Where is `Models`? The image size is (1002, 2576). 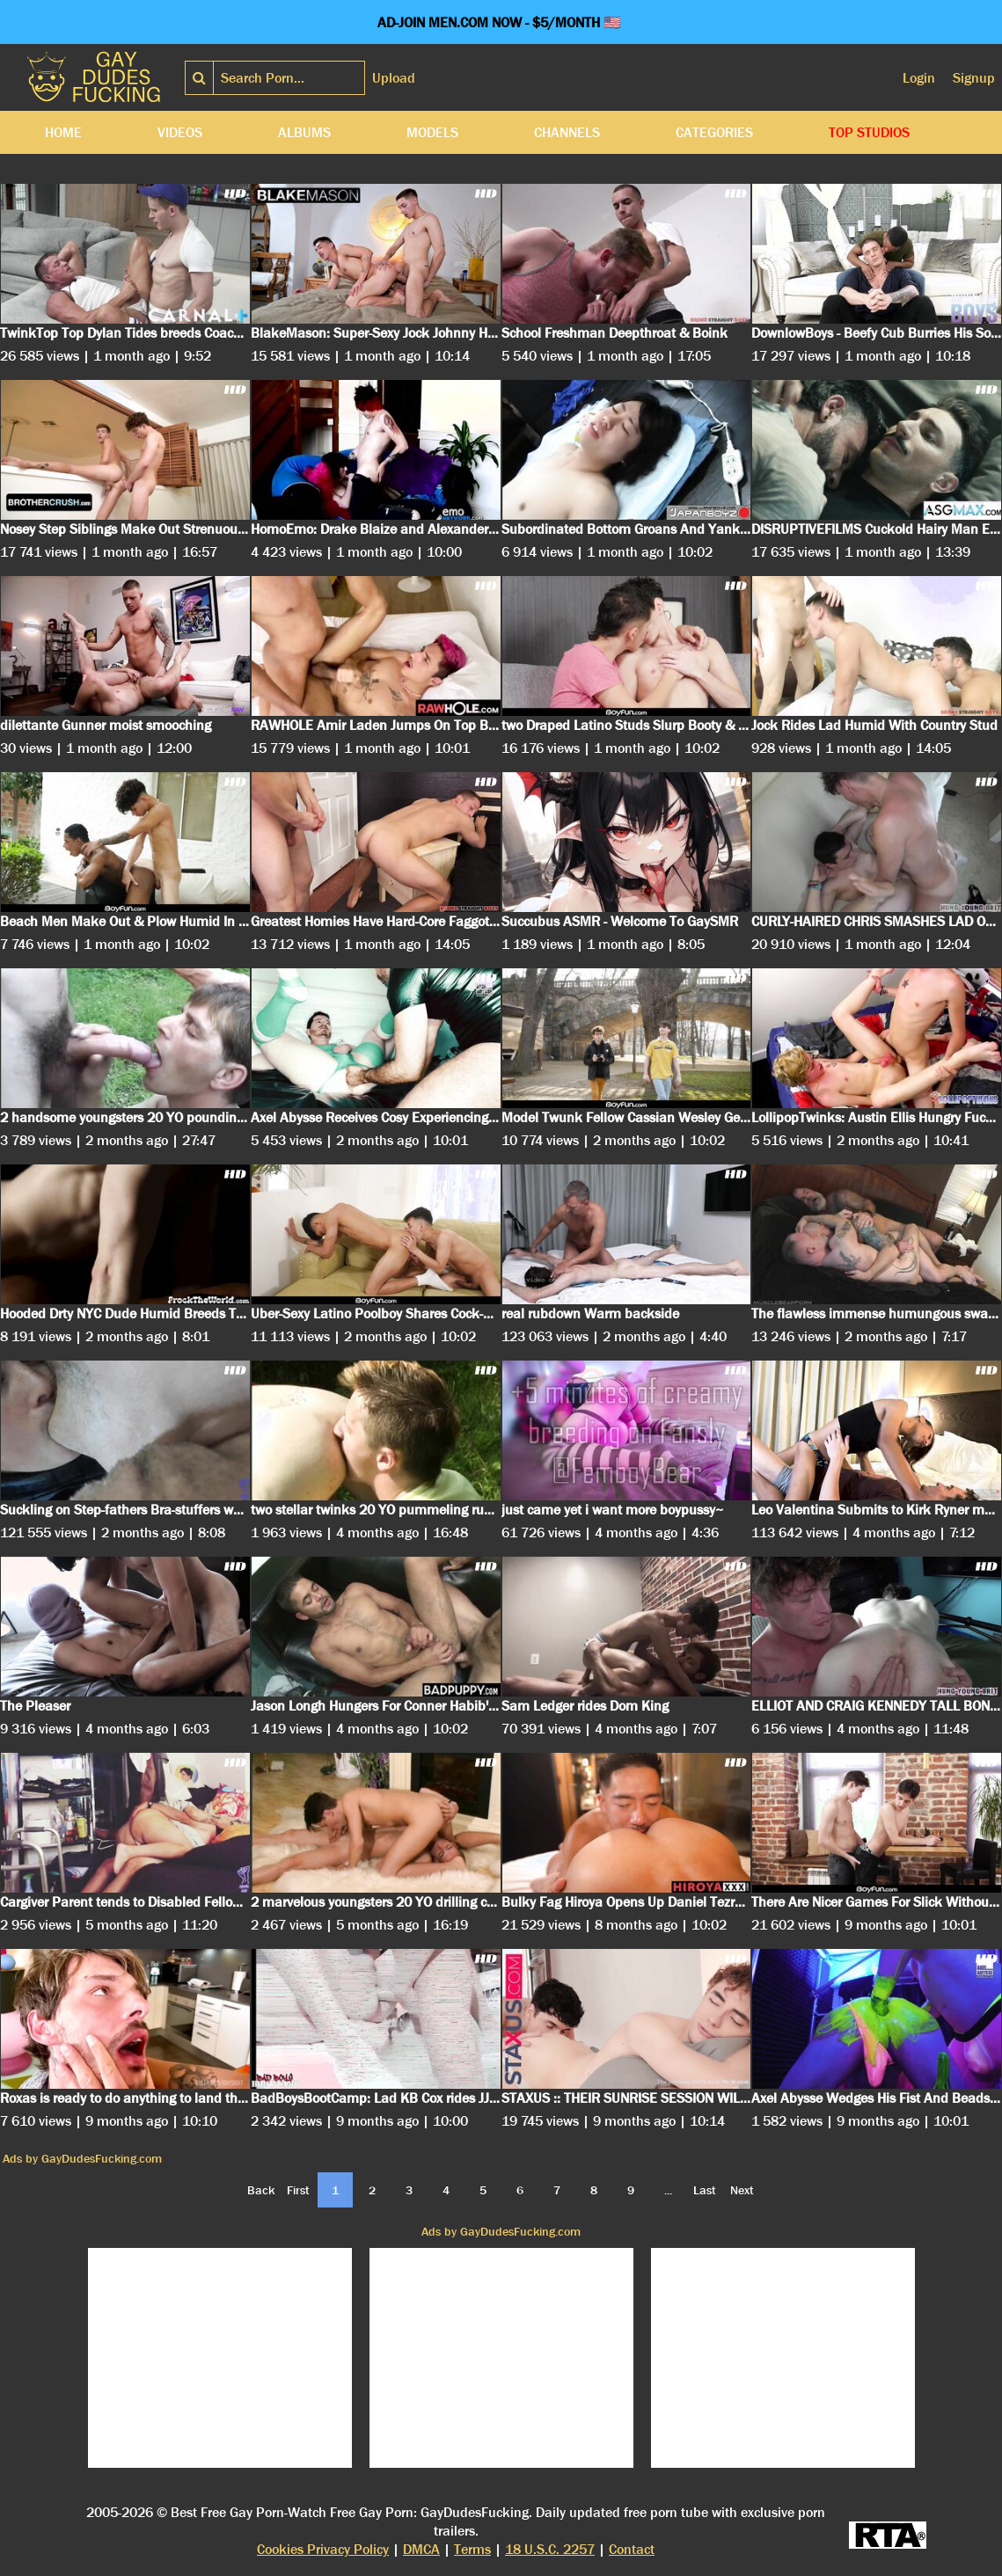 Models is located at coordinates (432, 132).